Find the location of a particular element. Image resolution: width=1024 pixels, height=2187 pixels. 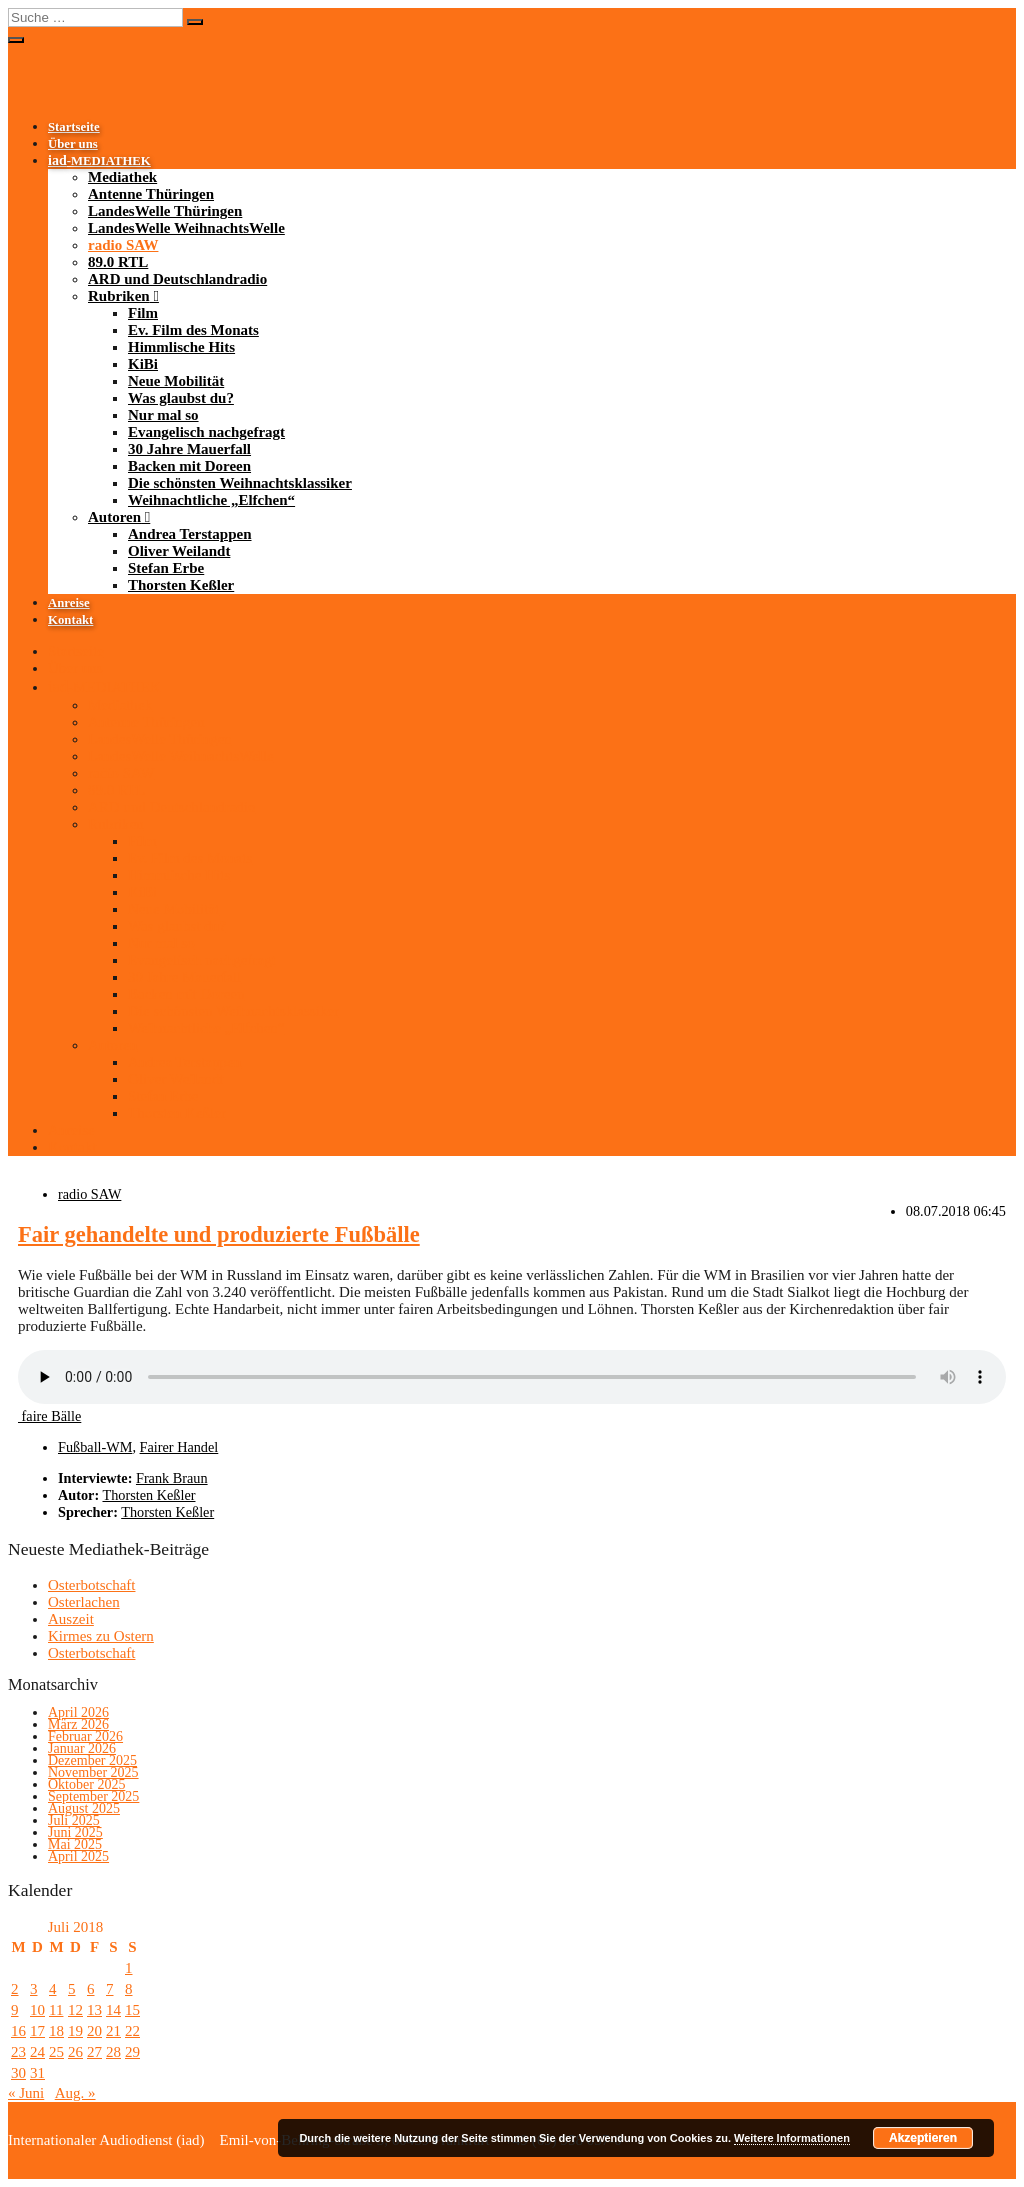

Fußball-WM is located at coordinates (95, 1447).